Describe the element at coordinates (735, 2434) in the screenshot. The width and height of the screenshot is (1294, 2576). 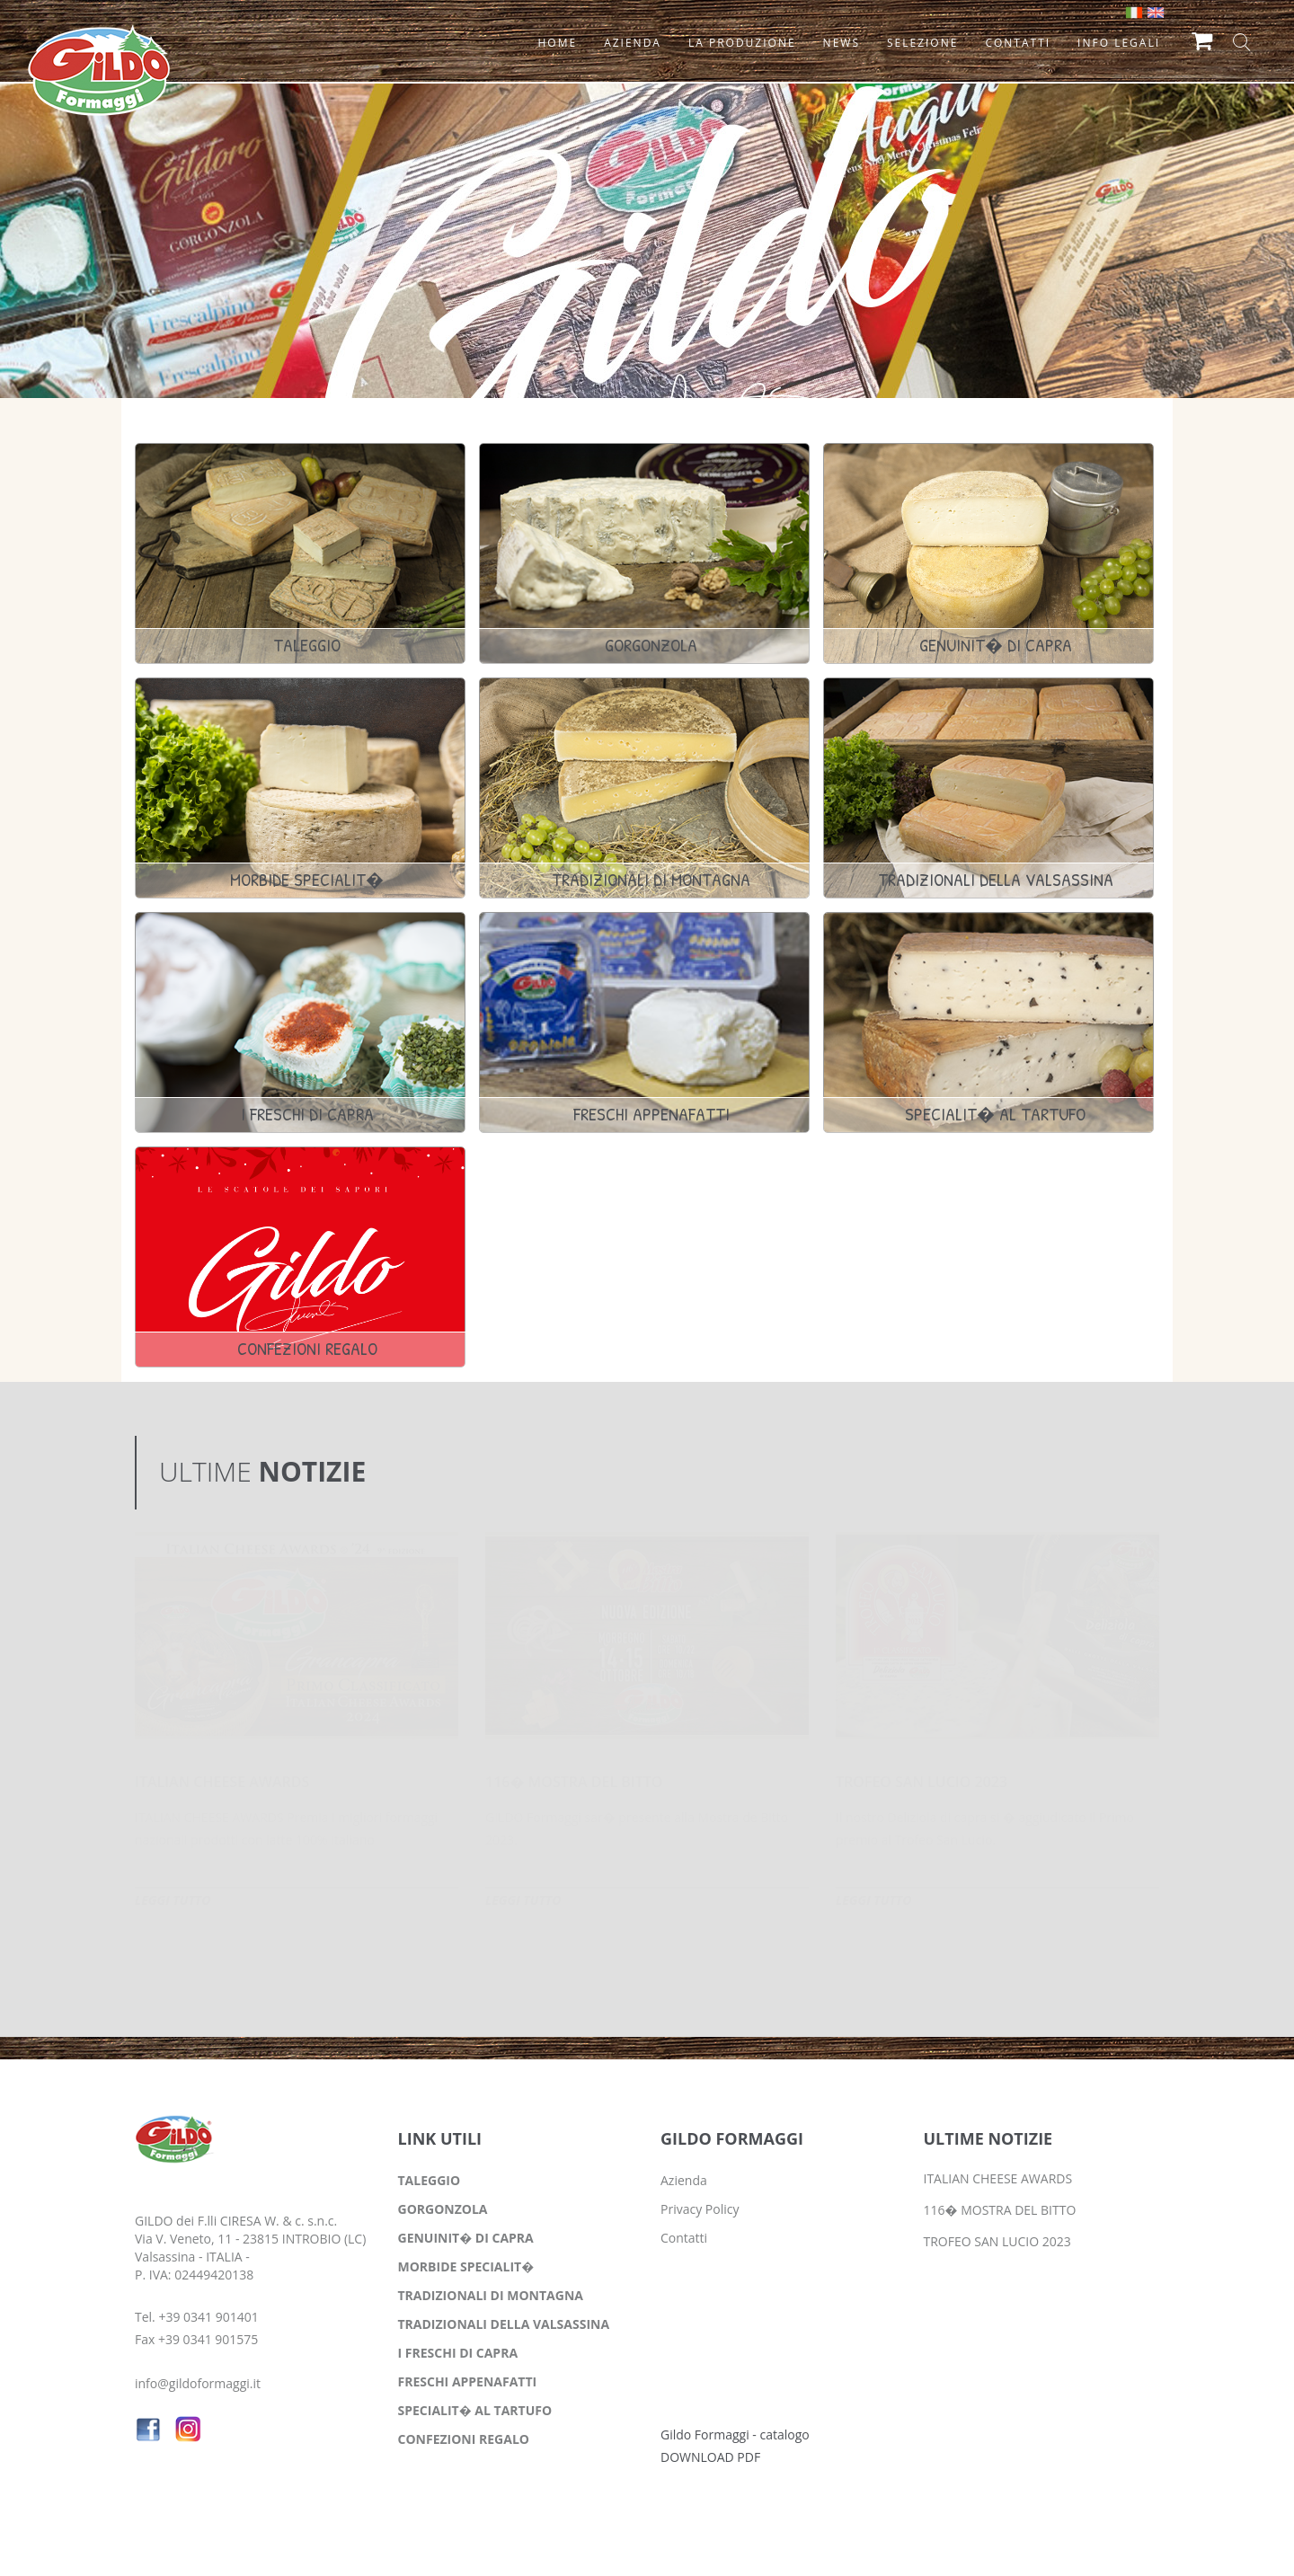
I see `Gildo Formaggi - catalogo` at that location.